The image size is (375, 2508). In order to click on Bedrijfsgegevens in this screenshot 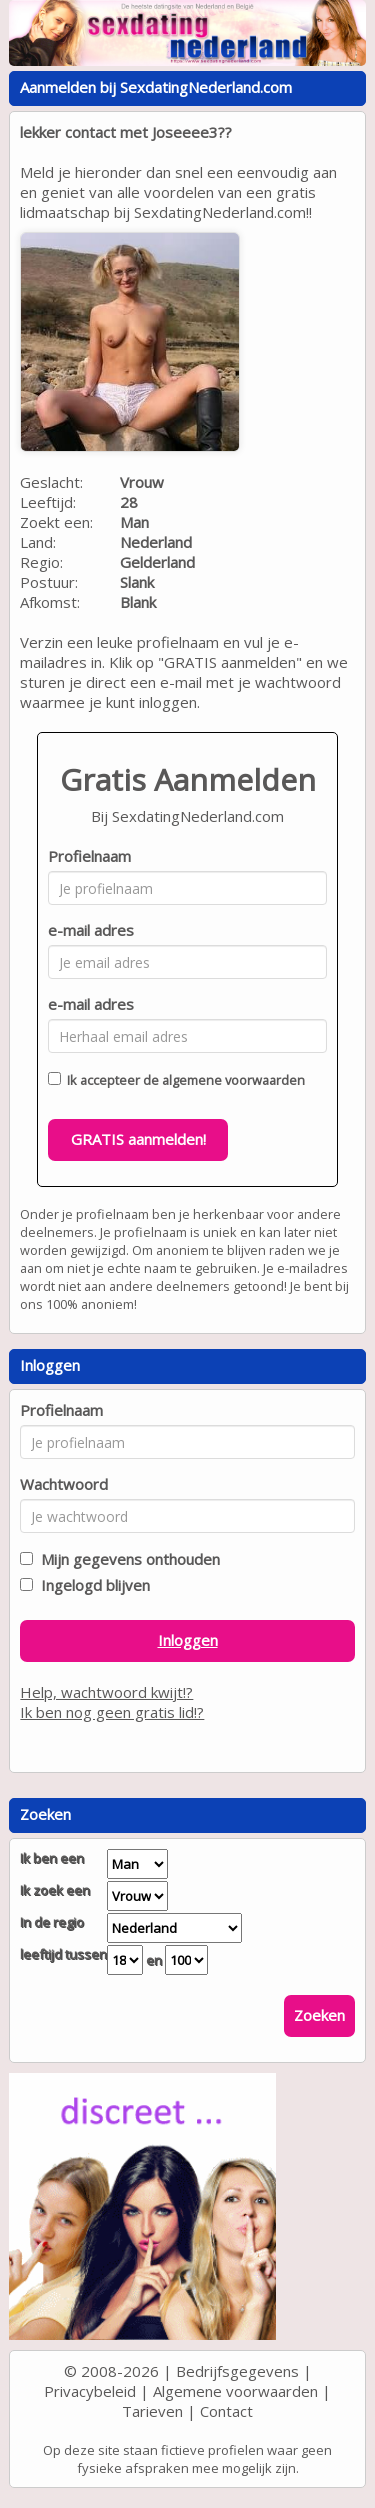, I will do `click(237, 2371)`.